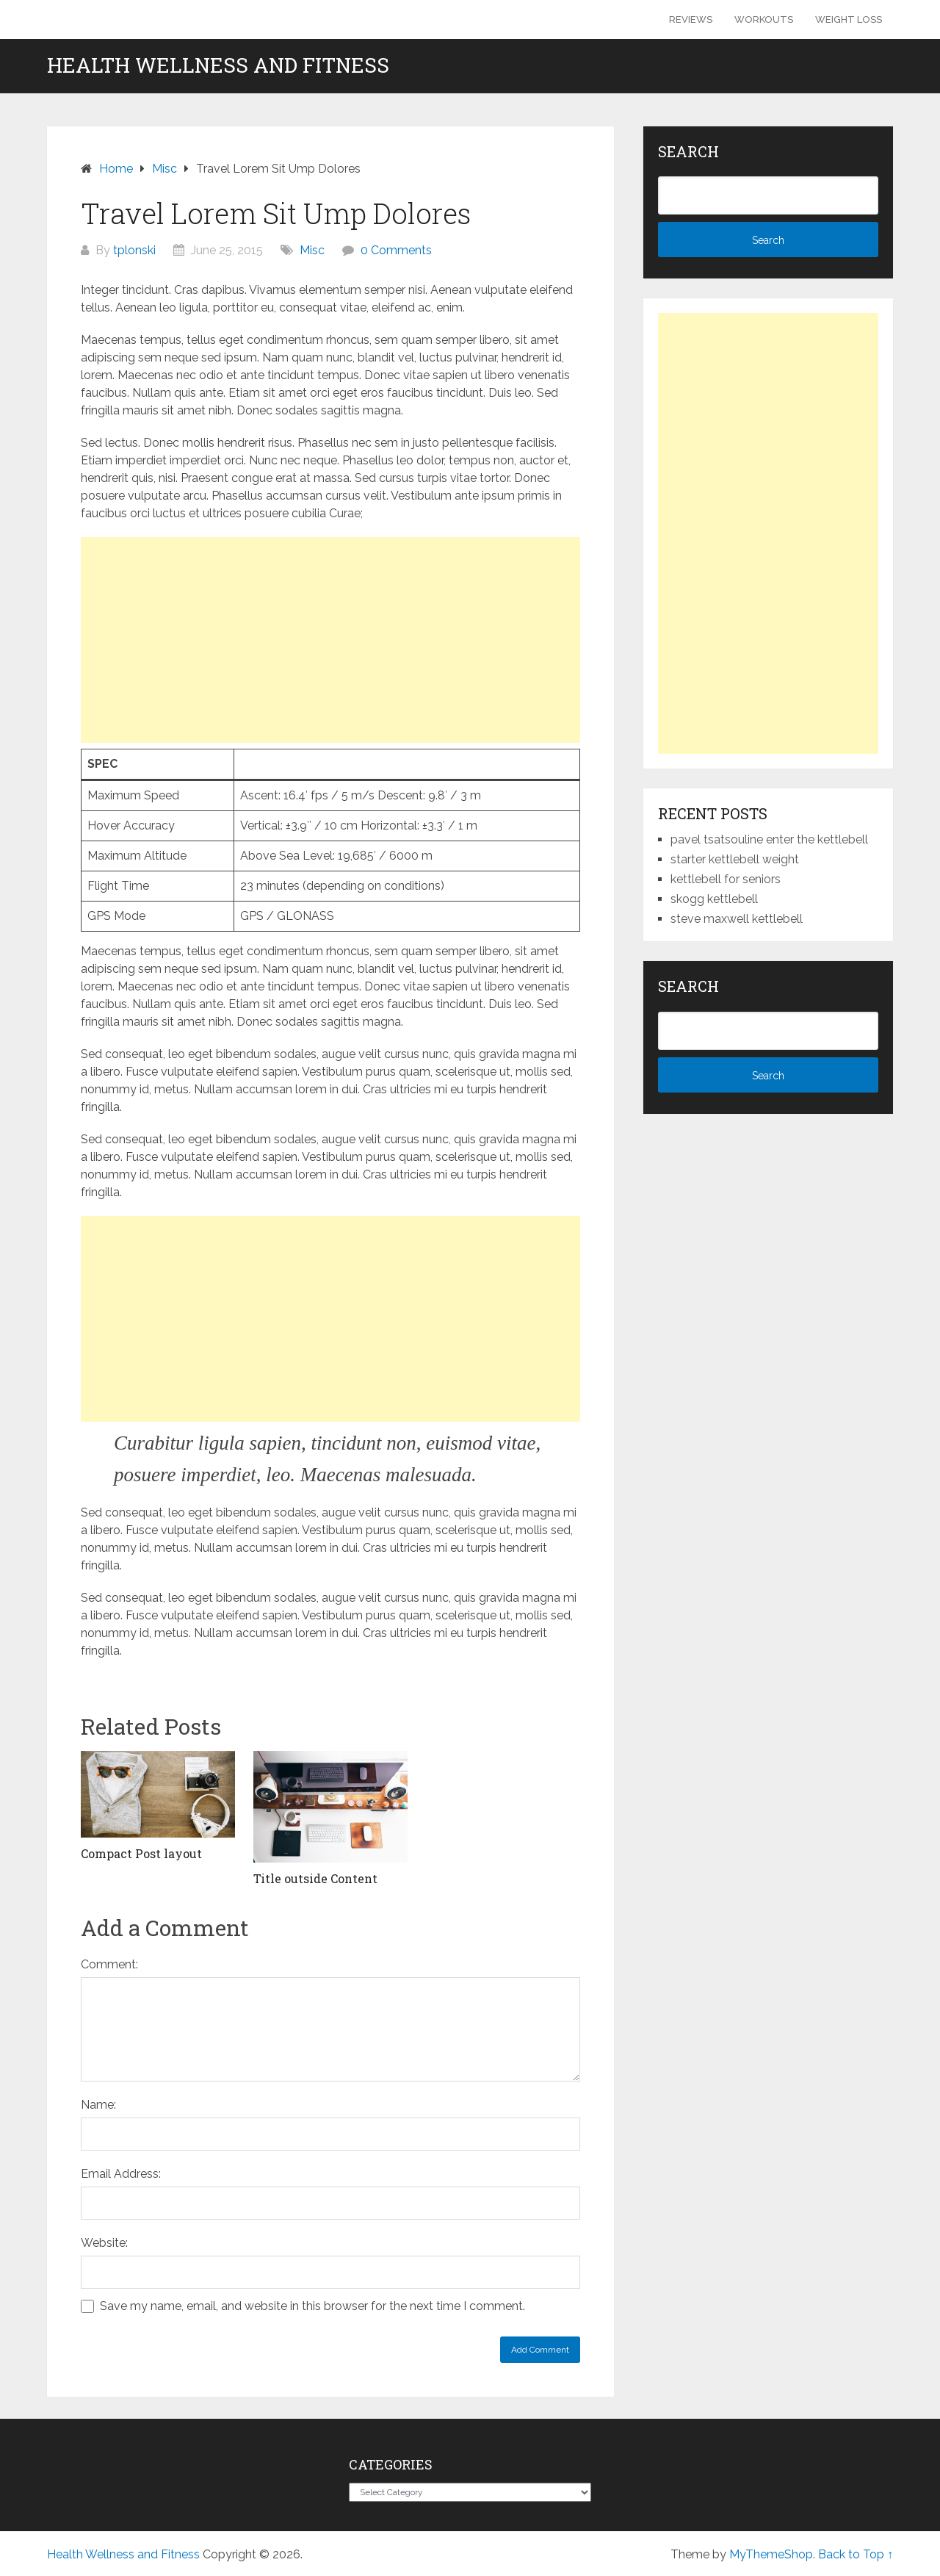  What do you see at coordinates (736, 919) in the screenshot?
I see `steve maxwell kettlebell` at bounding box center [736, 919].